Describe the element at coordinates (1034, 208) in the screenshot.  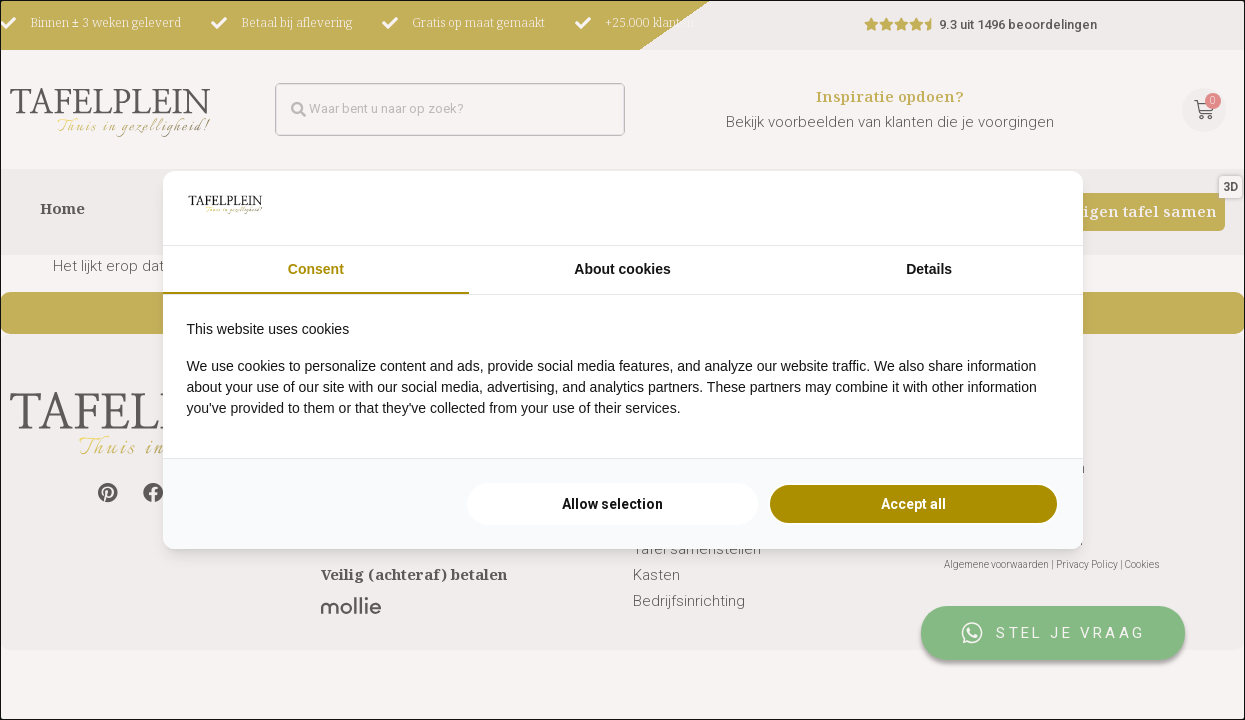
I see `[Searchflow - opens in a new window]` at that location.